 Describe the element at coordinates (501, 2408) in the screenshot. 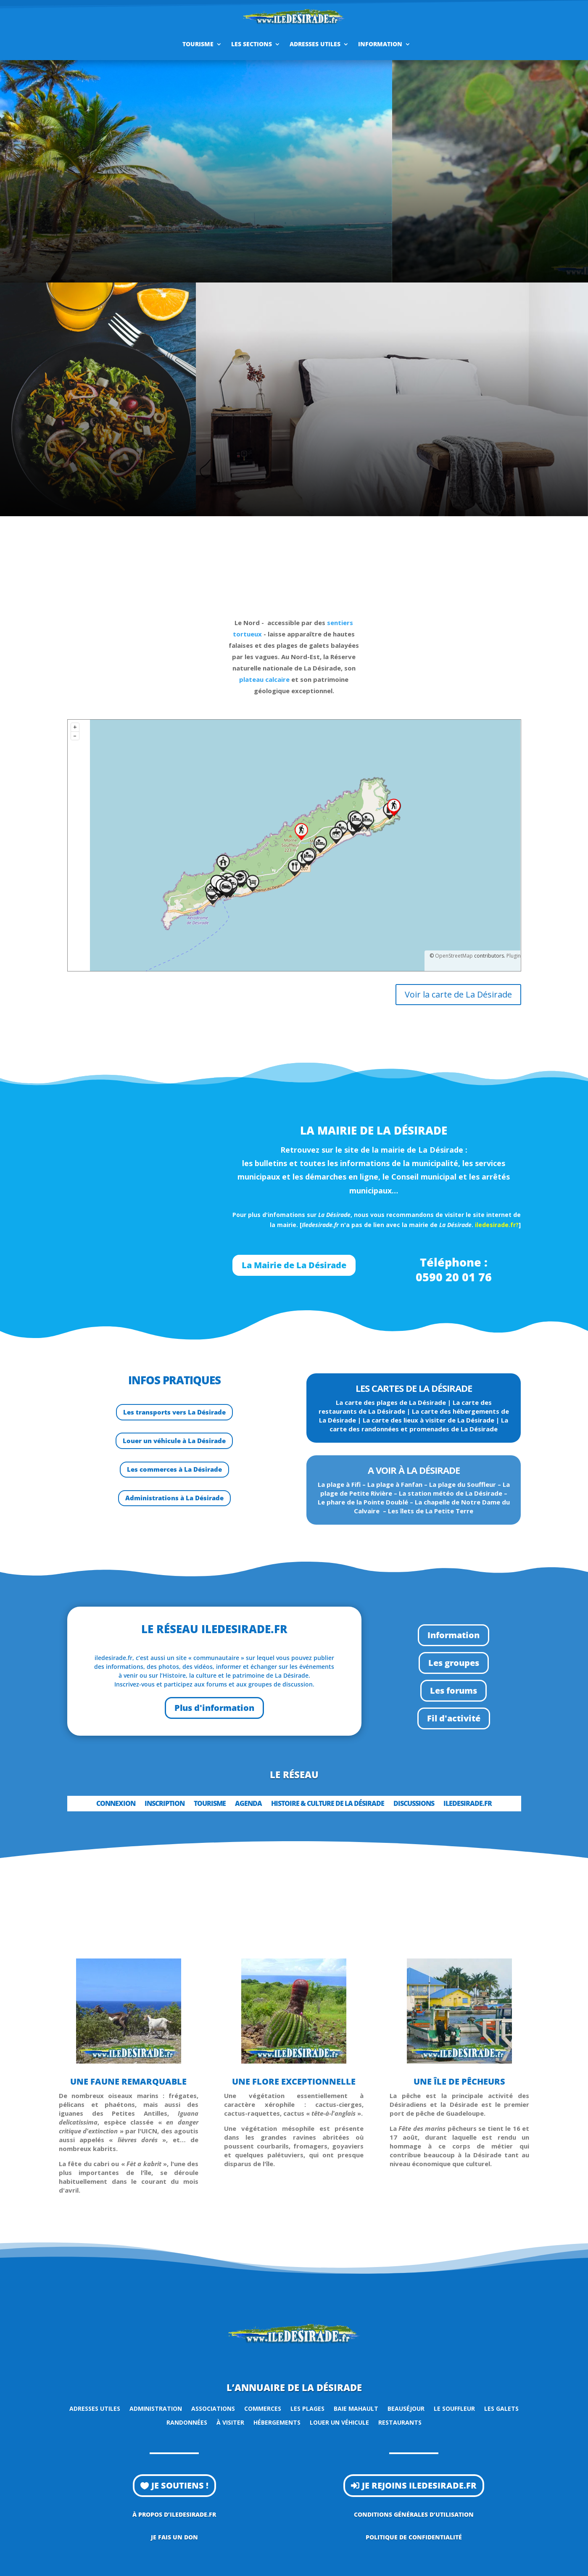

I see `Les Galets` at that location.